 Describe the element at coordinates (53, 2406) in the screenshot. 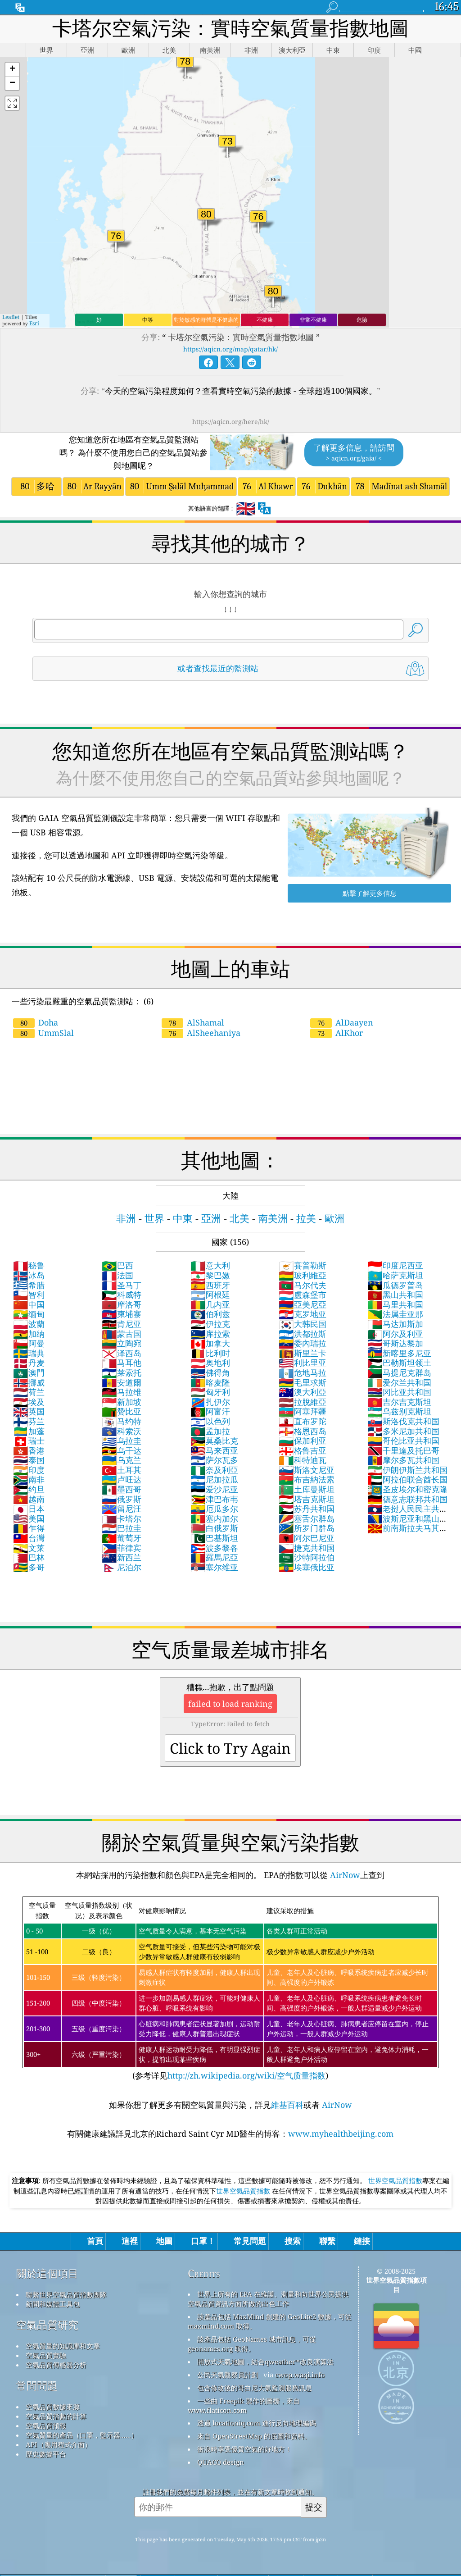

I see `空氣品質數據來源` at that location.